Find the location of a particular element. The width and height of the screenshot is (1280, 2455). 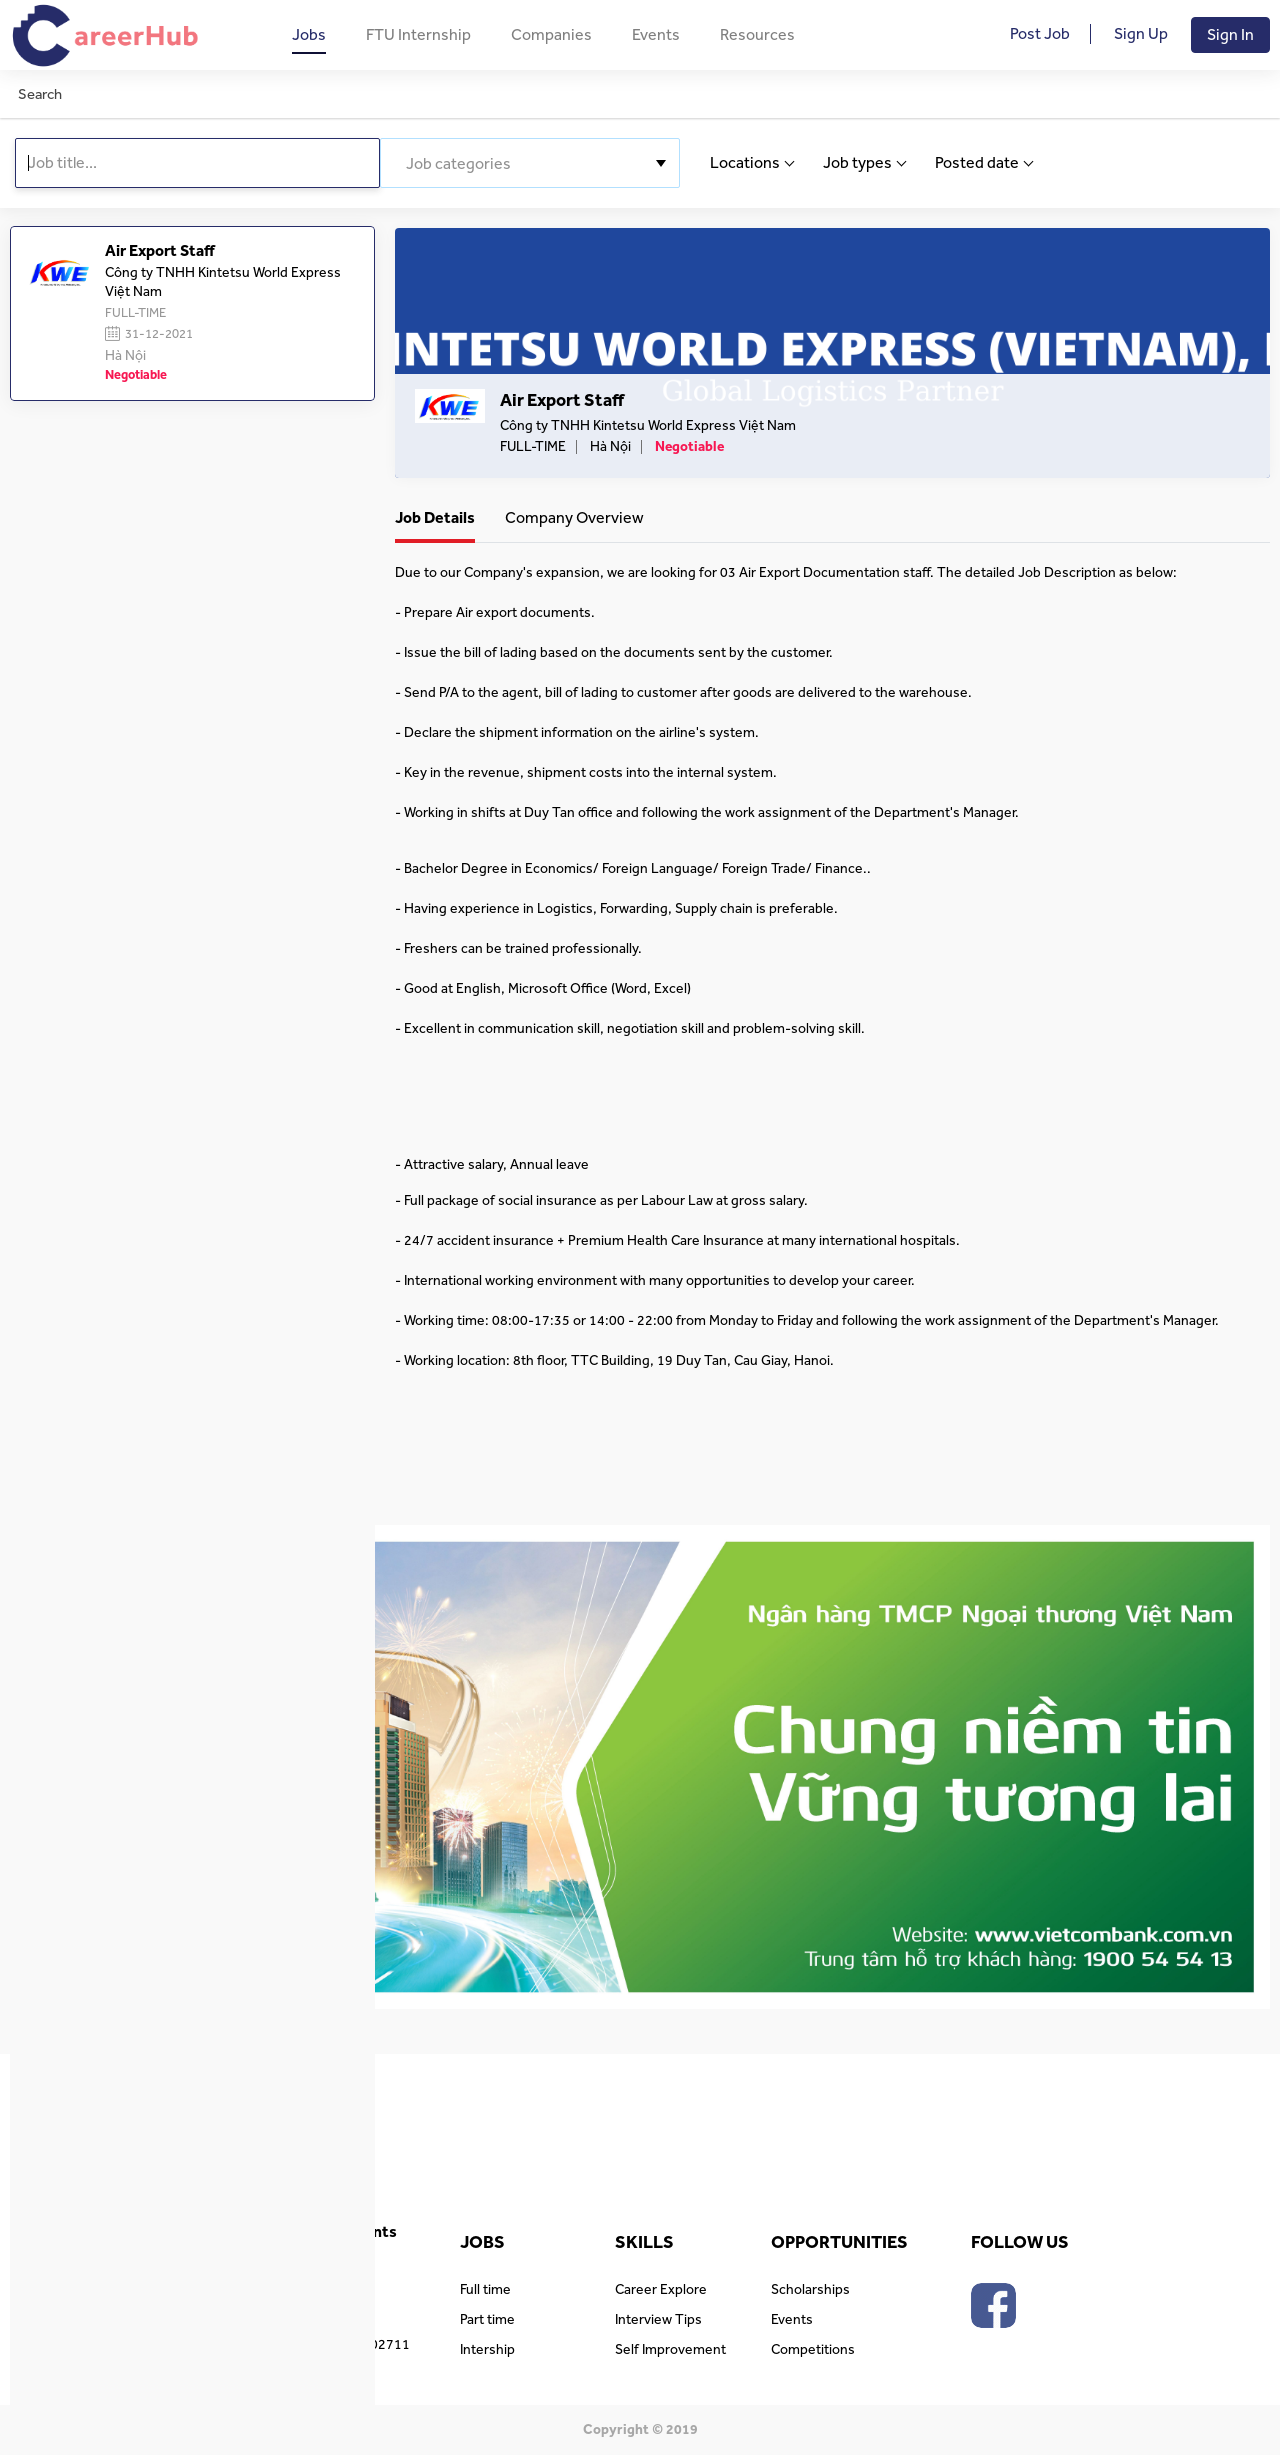

Post Job is located at coordinates (1040, 34).